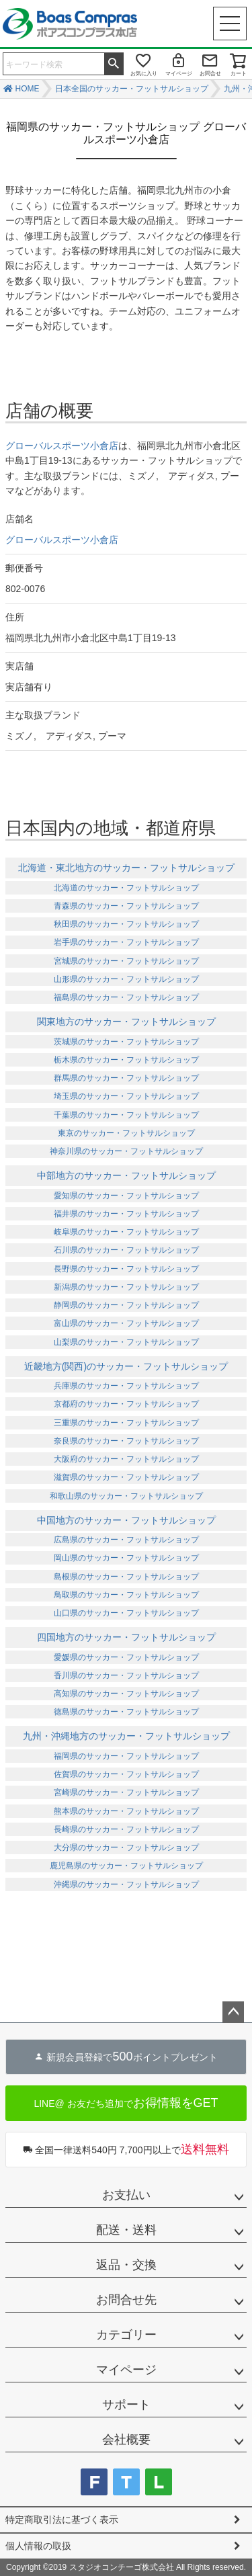 The image size is (252, 2576). What do you see at coordinates (126, 924) in the screenshot?
I see `秋田県のサッカー・フットサルショップ` at bounding box center [126, 924].